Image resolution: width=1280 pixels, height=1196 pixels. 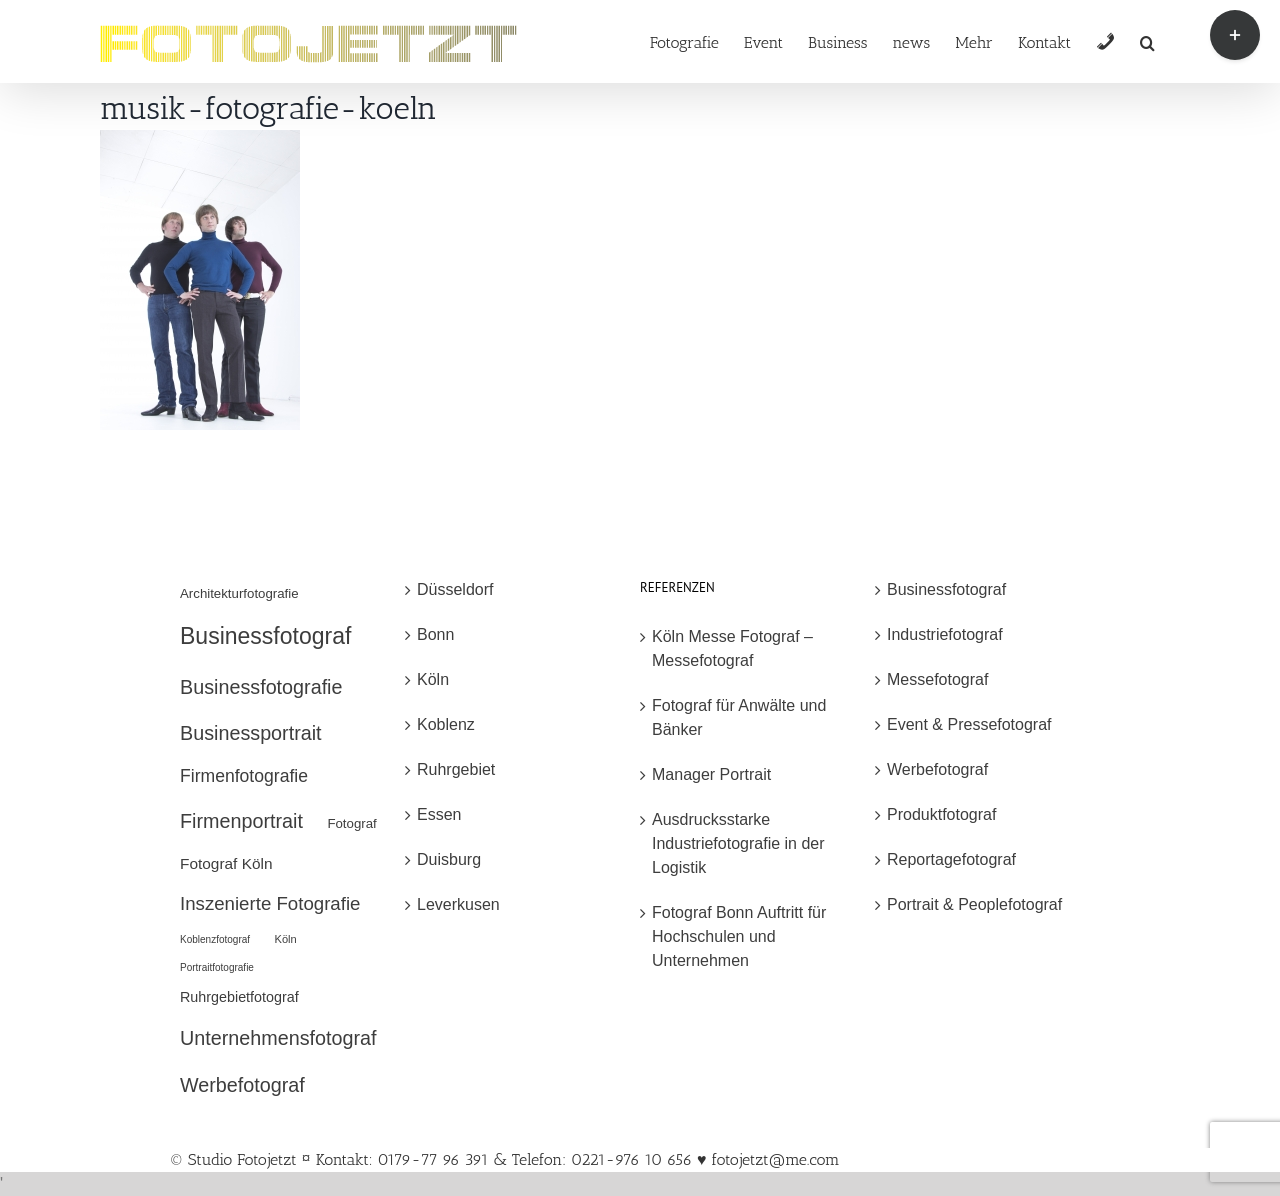 What do you see at coordinates (251, 733) in the screenshot?
I see `Businessportrait` at bounding box center [251, 733].